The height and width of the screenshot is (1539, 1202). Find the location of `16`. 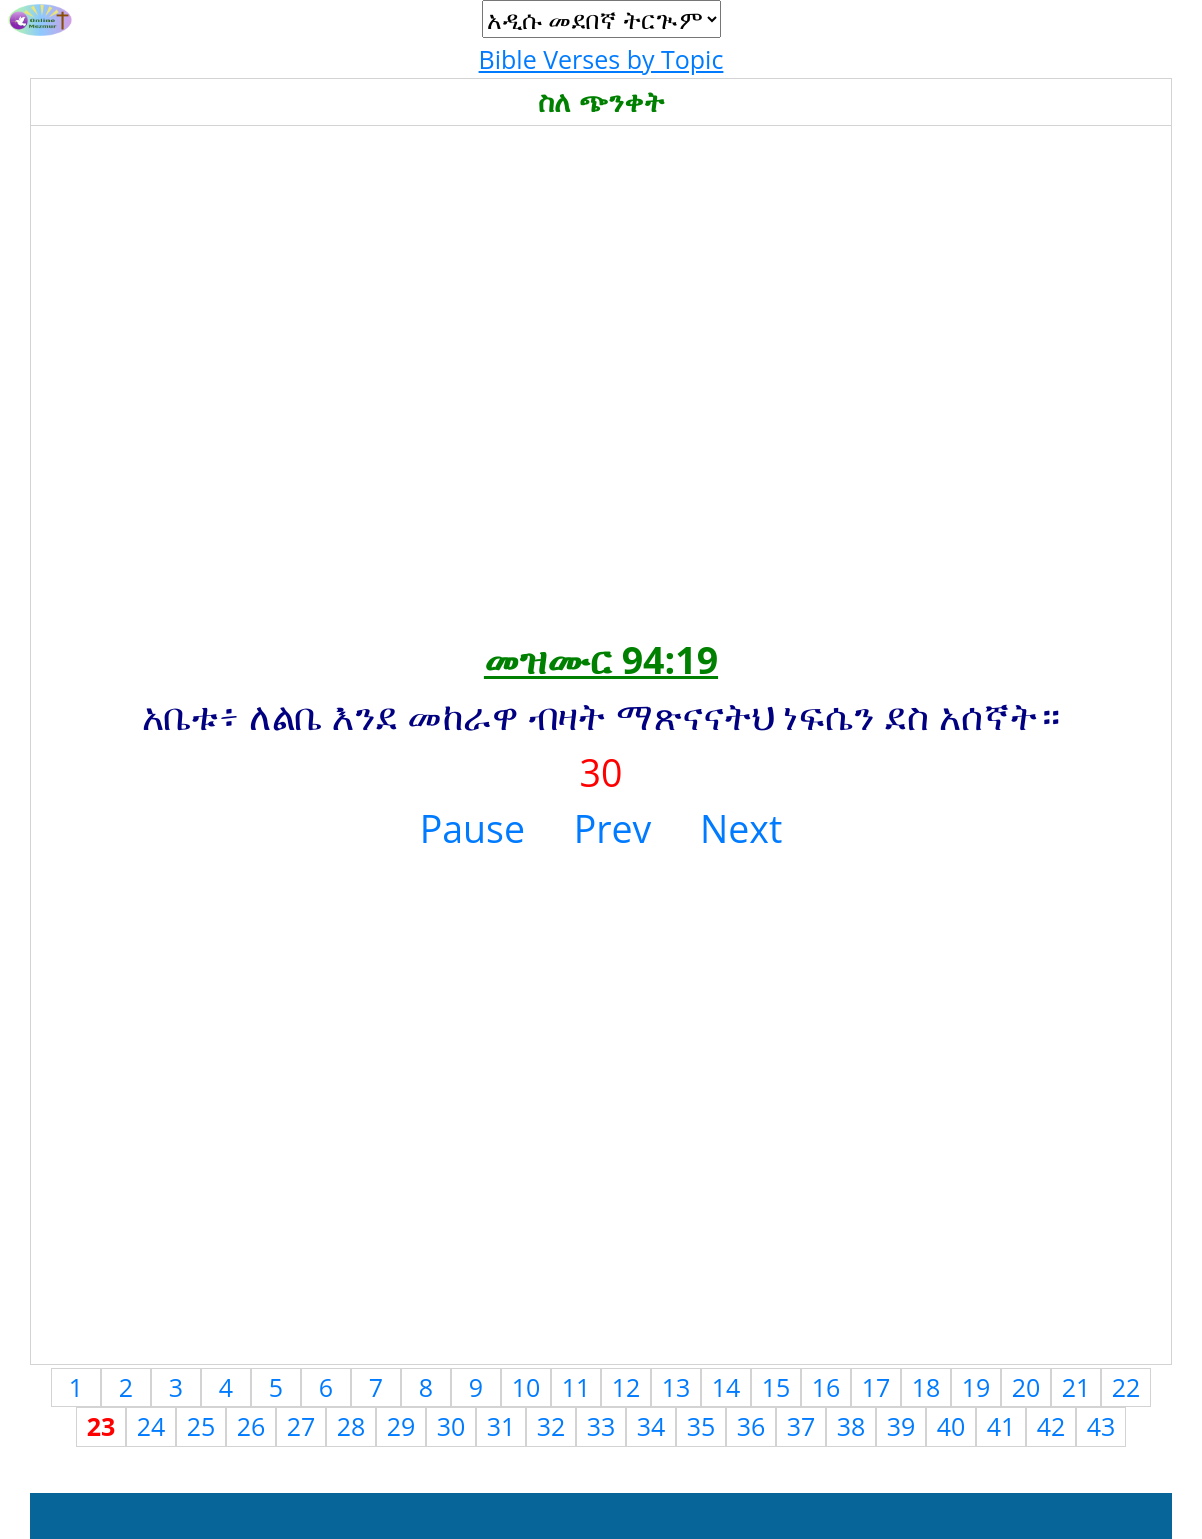

16 is located at coordinates (826, 1387).